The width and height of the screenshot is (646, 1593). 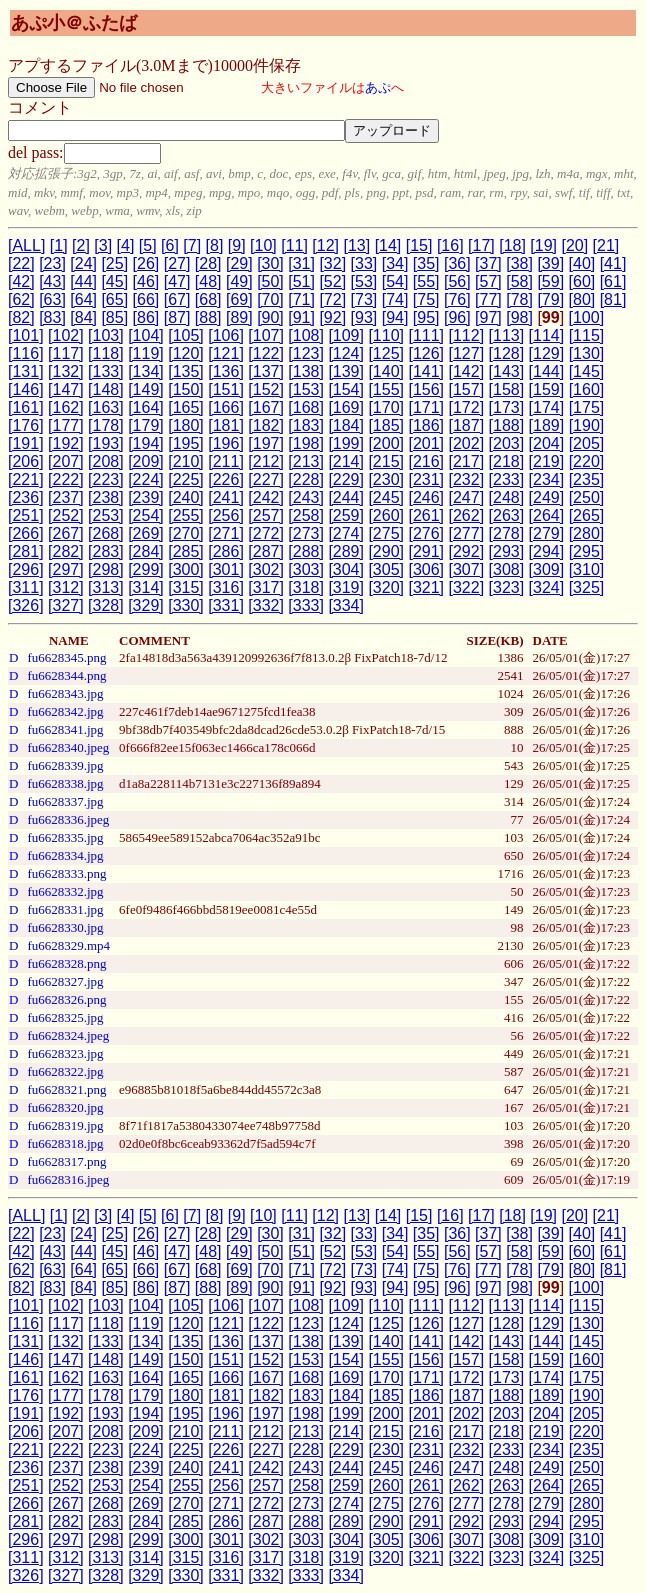 What do you see at coordinates (507, 479) in the screenshot?
I see `[233]` at bounding box center [507, 479].